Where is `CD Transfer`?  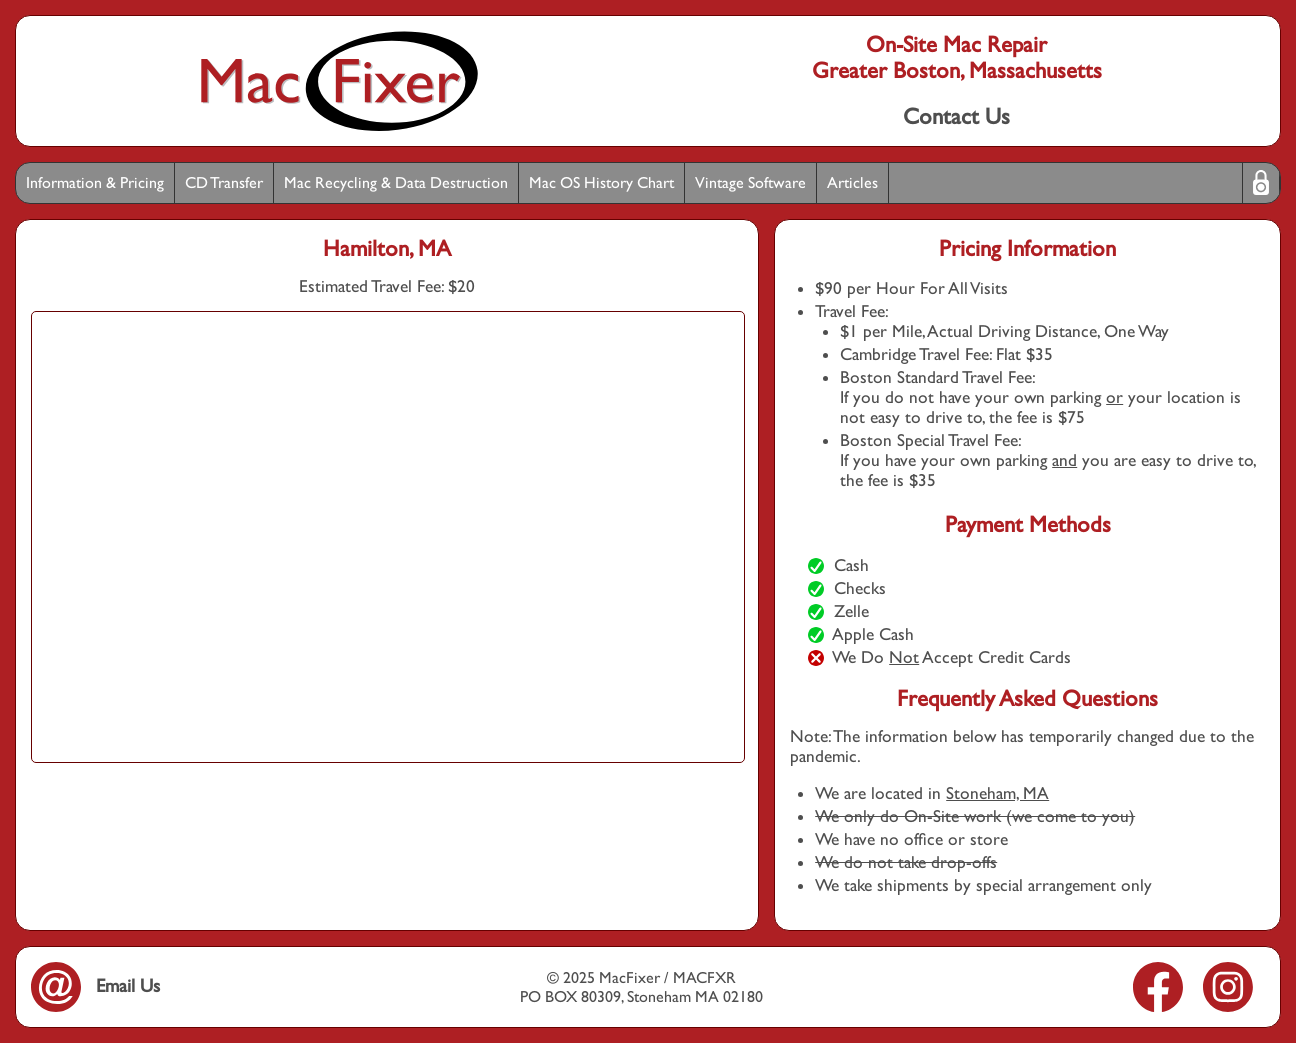
CD Transfer is located at coordinates (224, 182).